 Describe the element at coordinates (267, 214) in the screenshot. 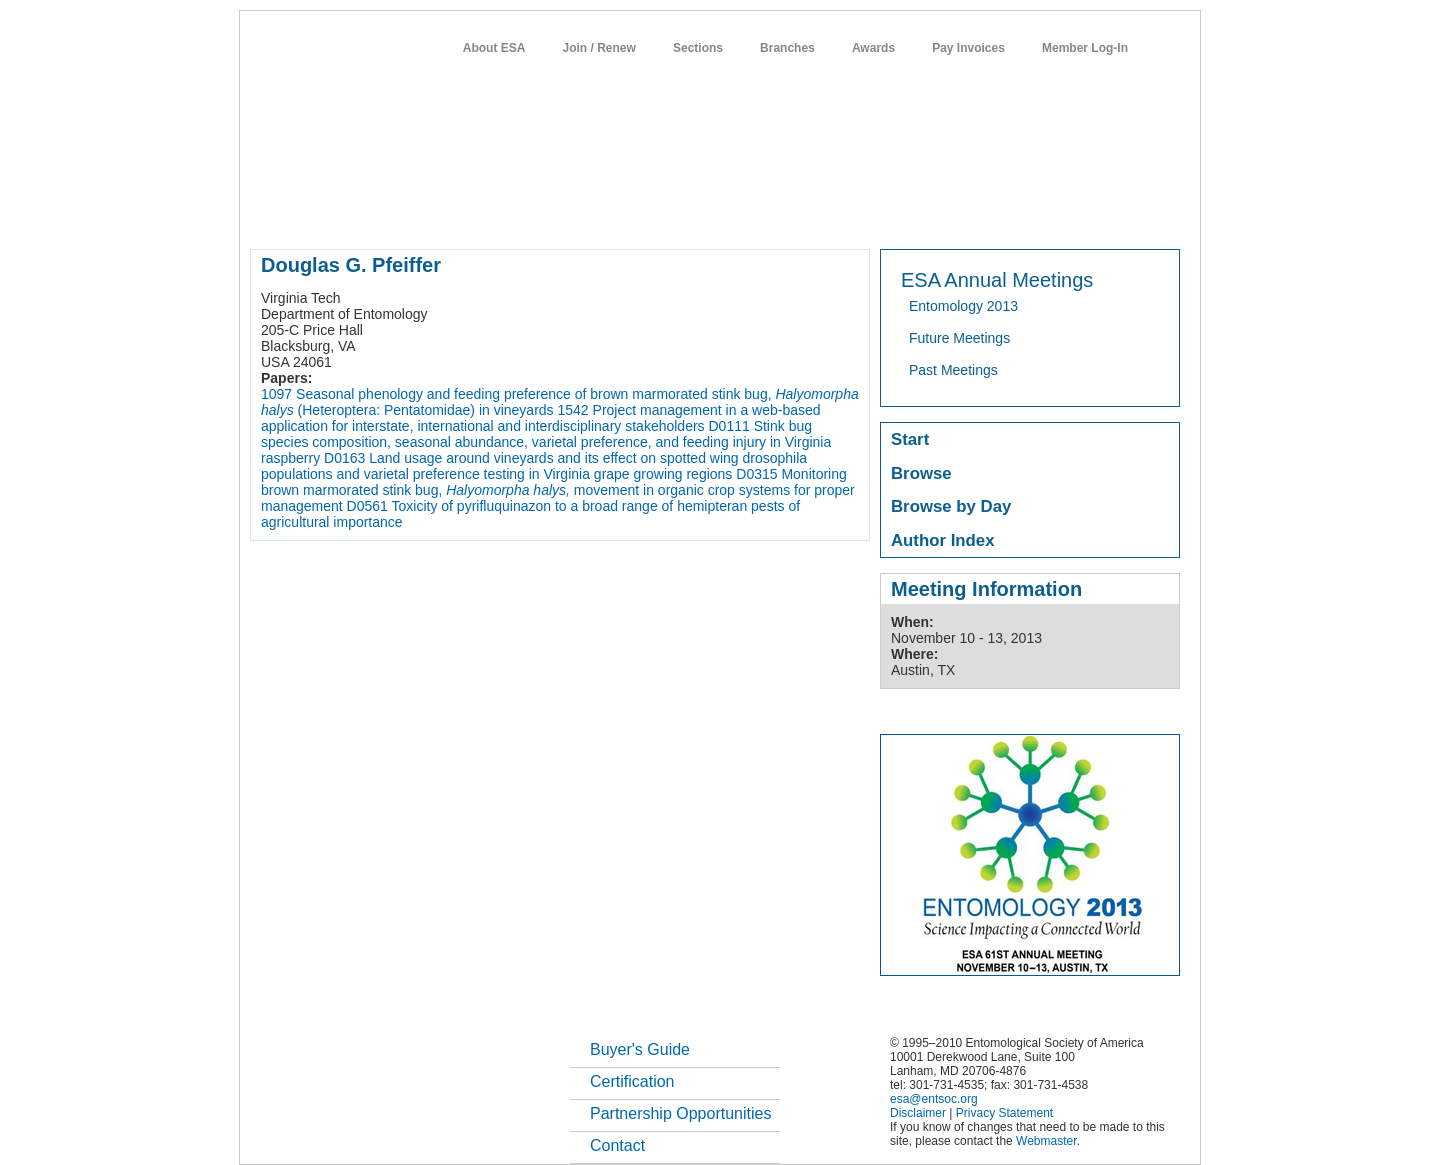

I see `home` at that location.